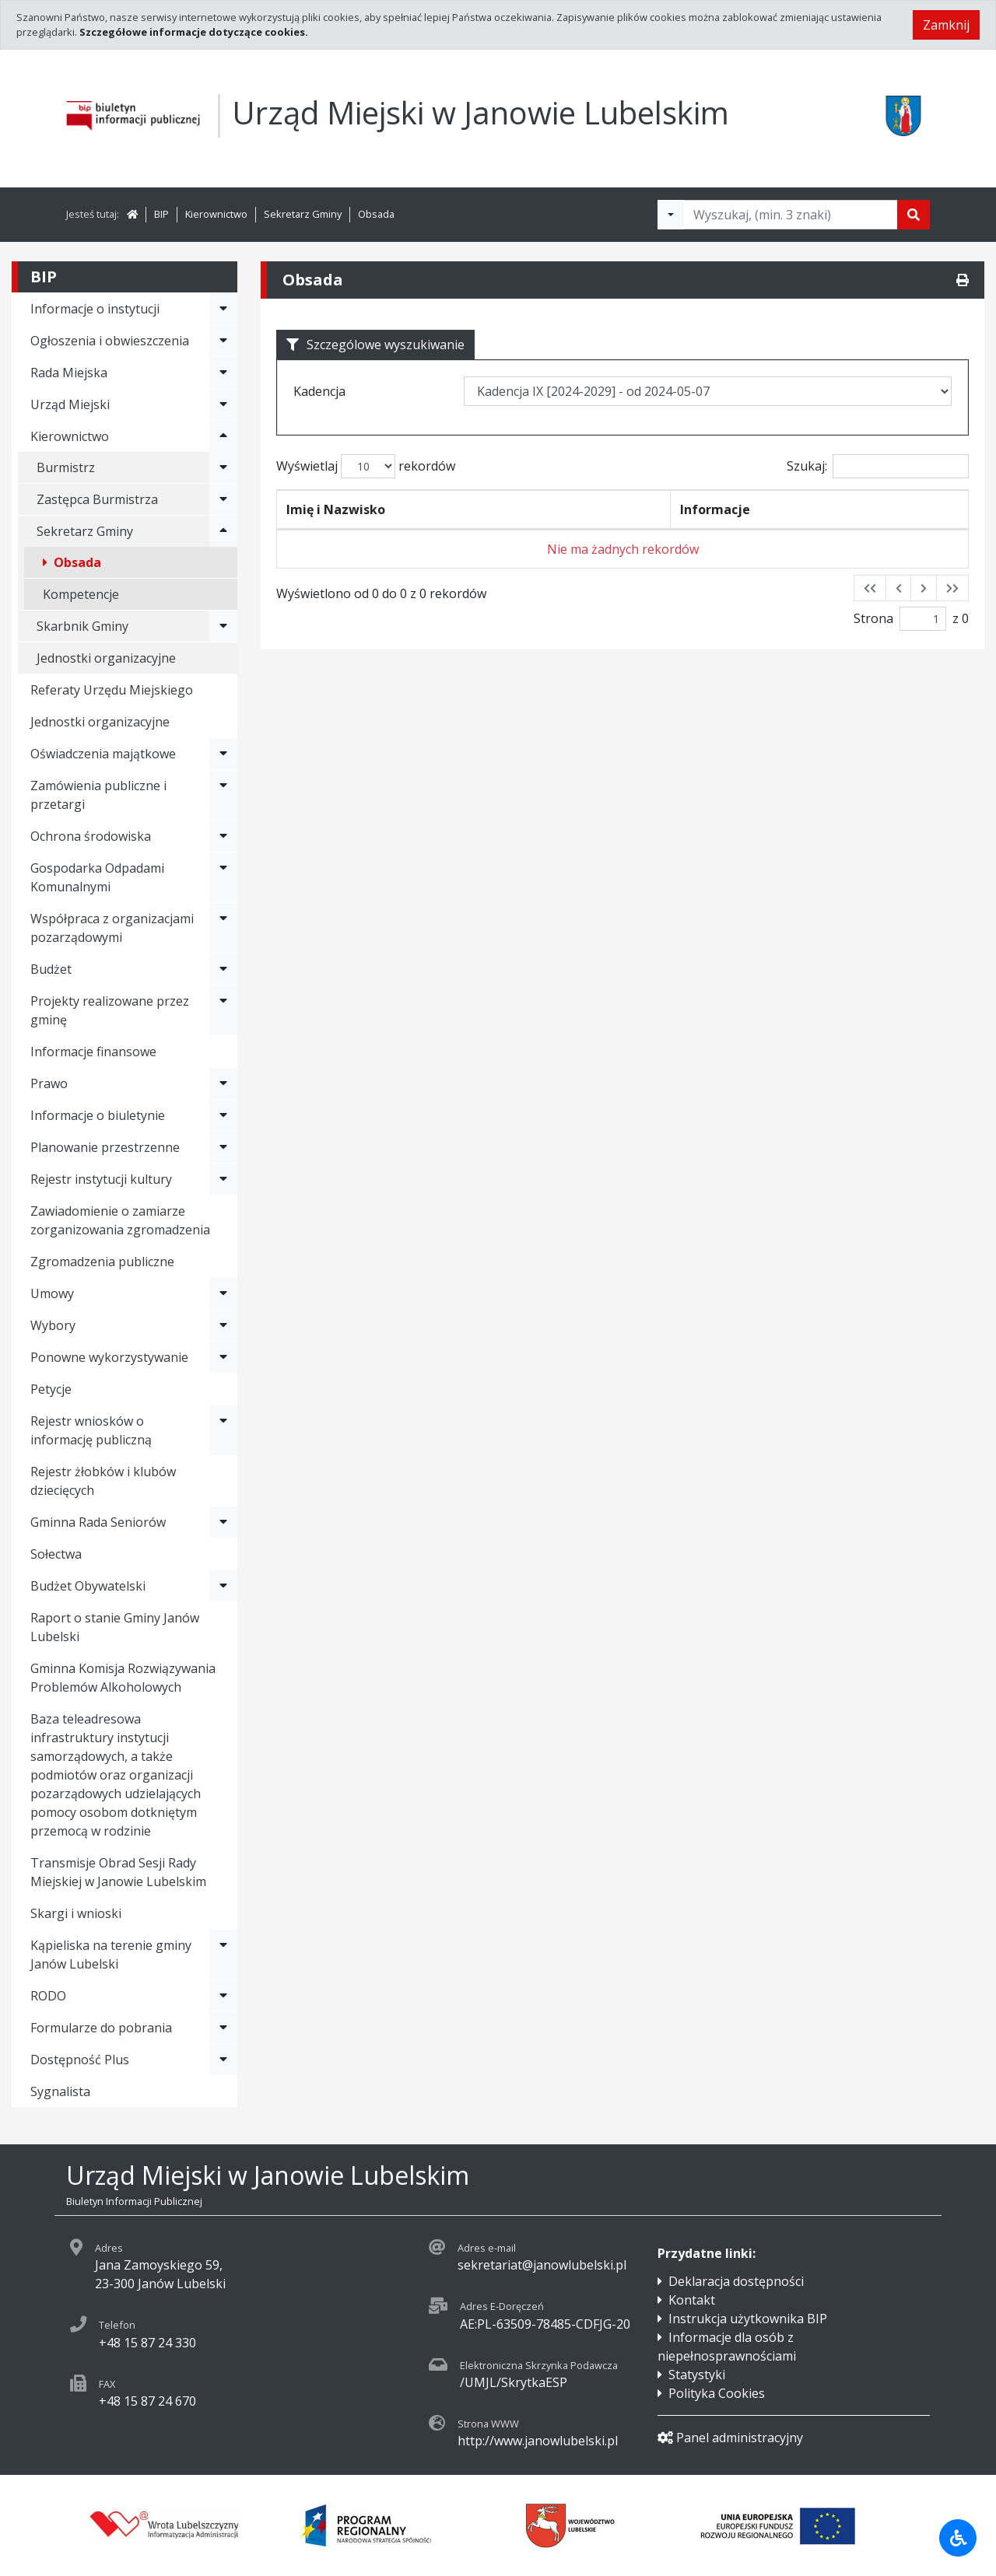 This screenshot has width=996, height=2576. What do you see at coordinates (223, 340) in the screenshot?
I see `[Rozwiń menu - Ogłoszenia i obwieszczenia]` at bounding box center [223, 340].